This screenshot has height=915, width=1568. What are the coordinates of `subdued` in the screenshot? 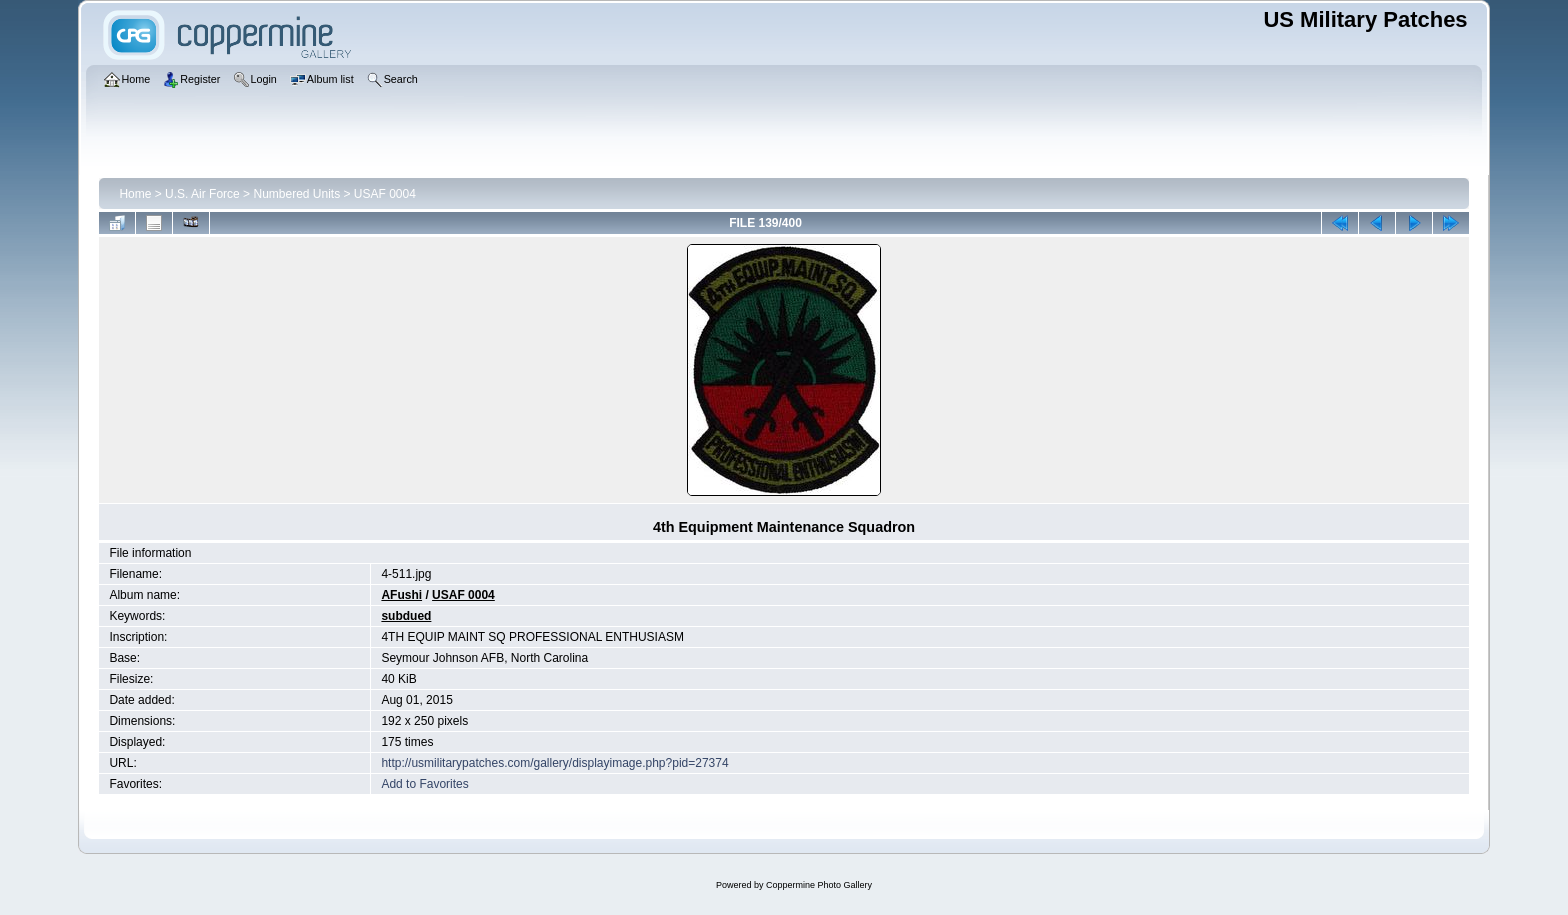 It's located at (406, 616).